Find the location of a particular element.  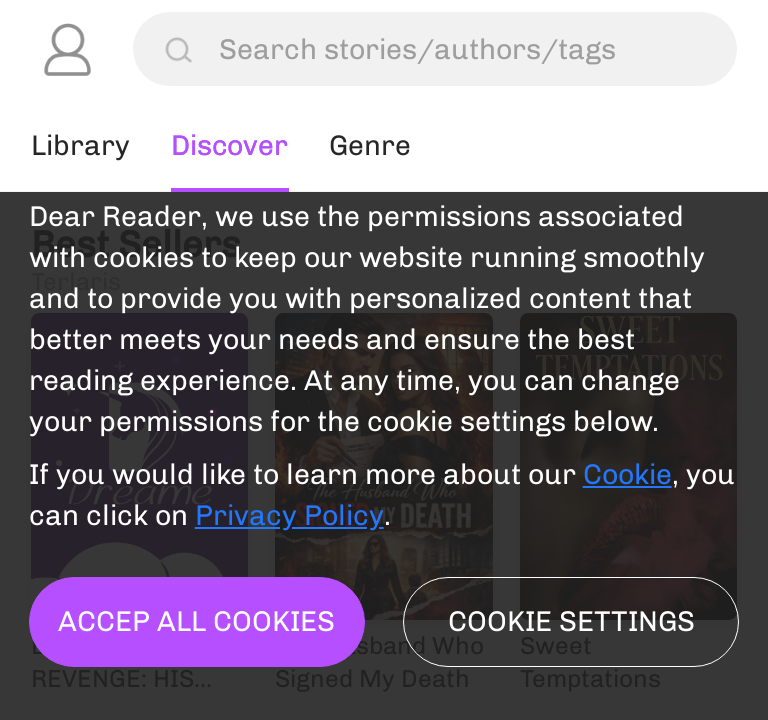

Accep all cookies is located at coordinates (196, 621).